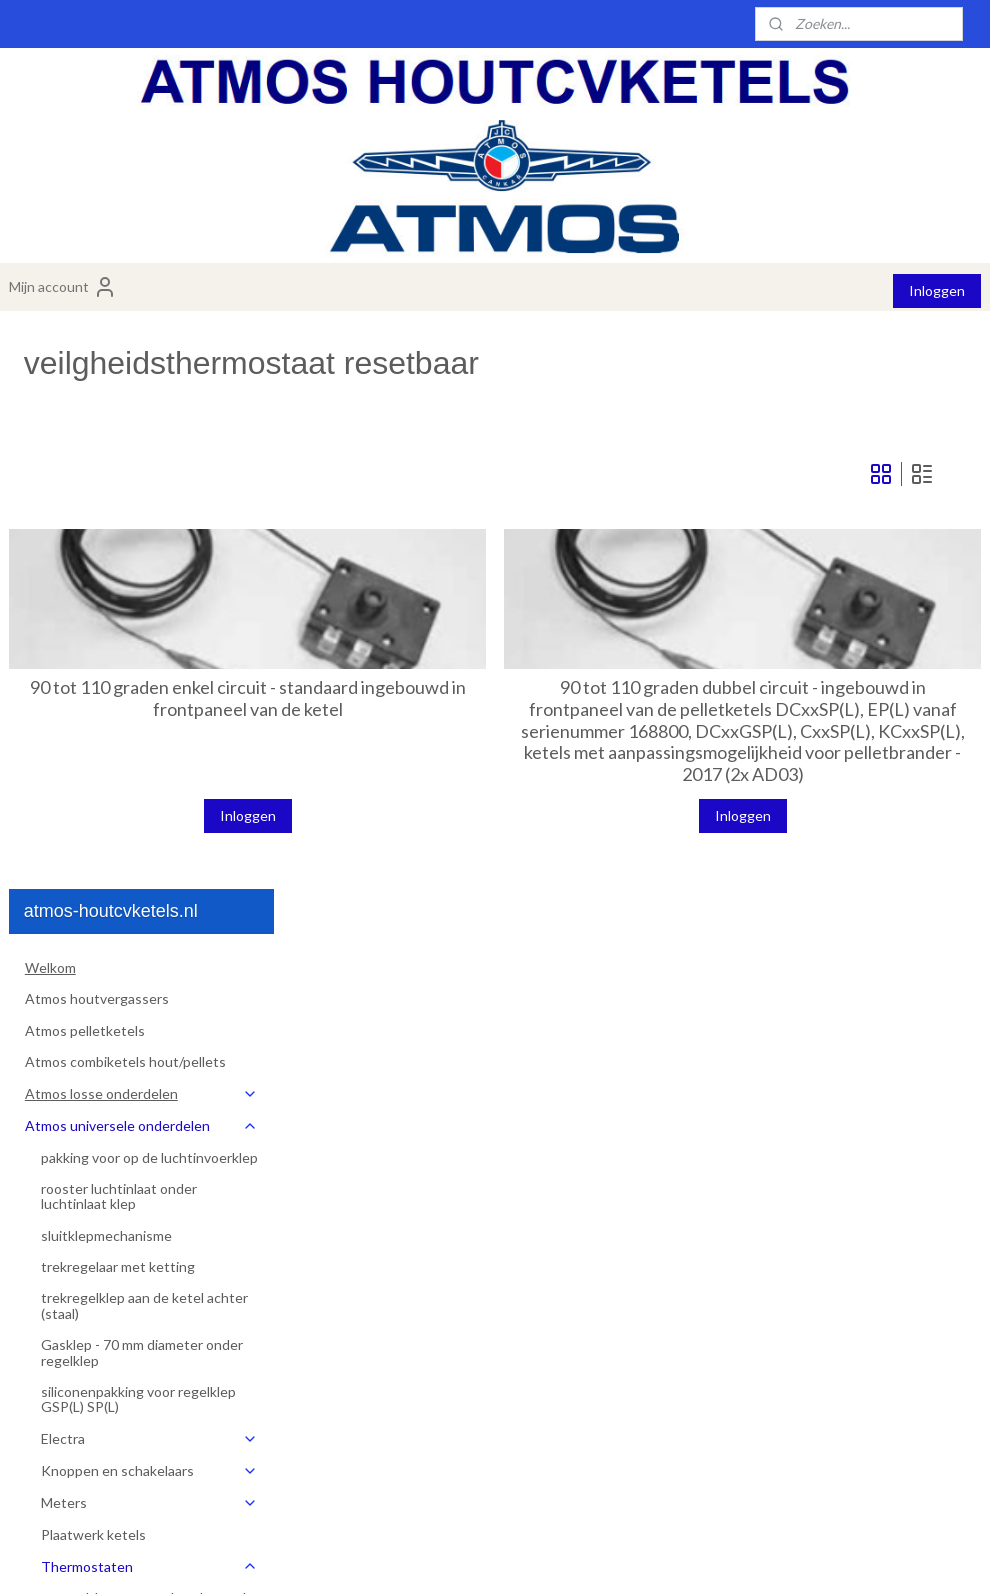 The height and width of the screenshot is (1594, 990). Describe the element at coordinates (141, 562) in the screenshot. I see `Atmos universele onderdelen` at that location.